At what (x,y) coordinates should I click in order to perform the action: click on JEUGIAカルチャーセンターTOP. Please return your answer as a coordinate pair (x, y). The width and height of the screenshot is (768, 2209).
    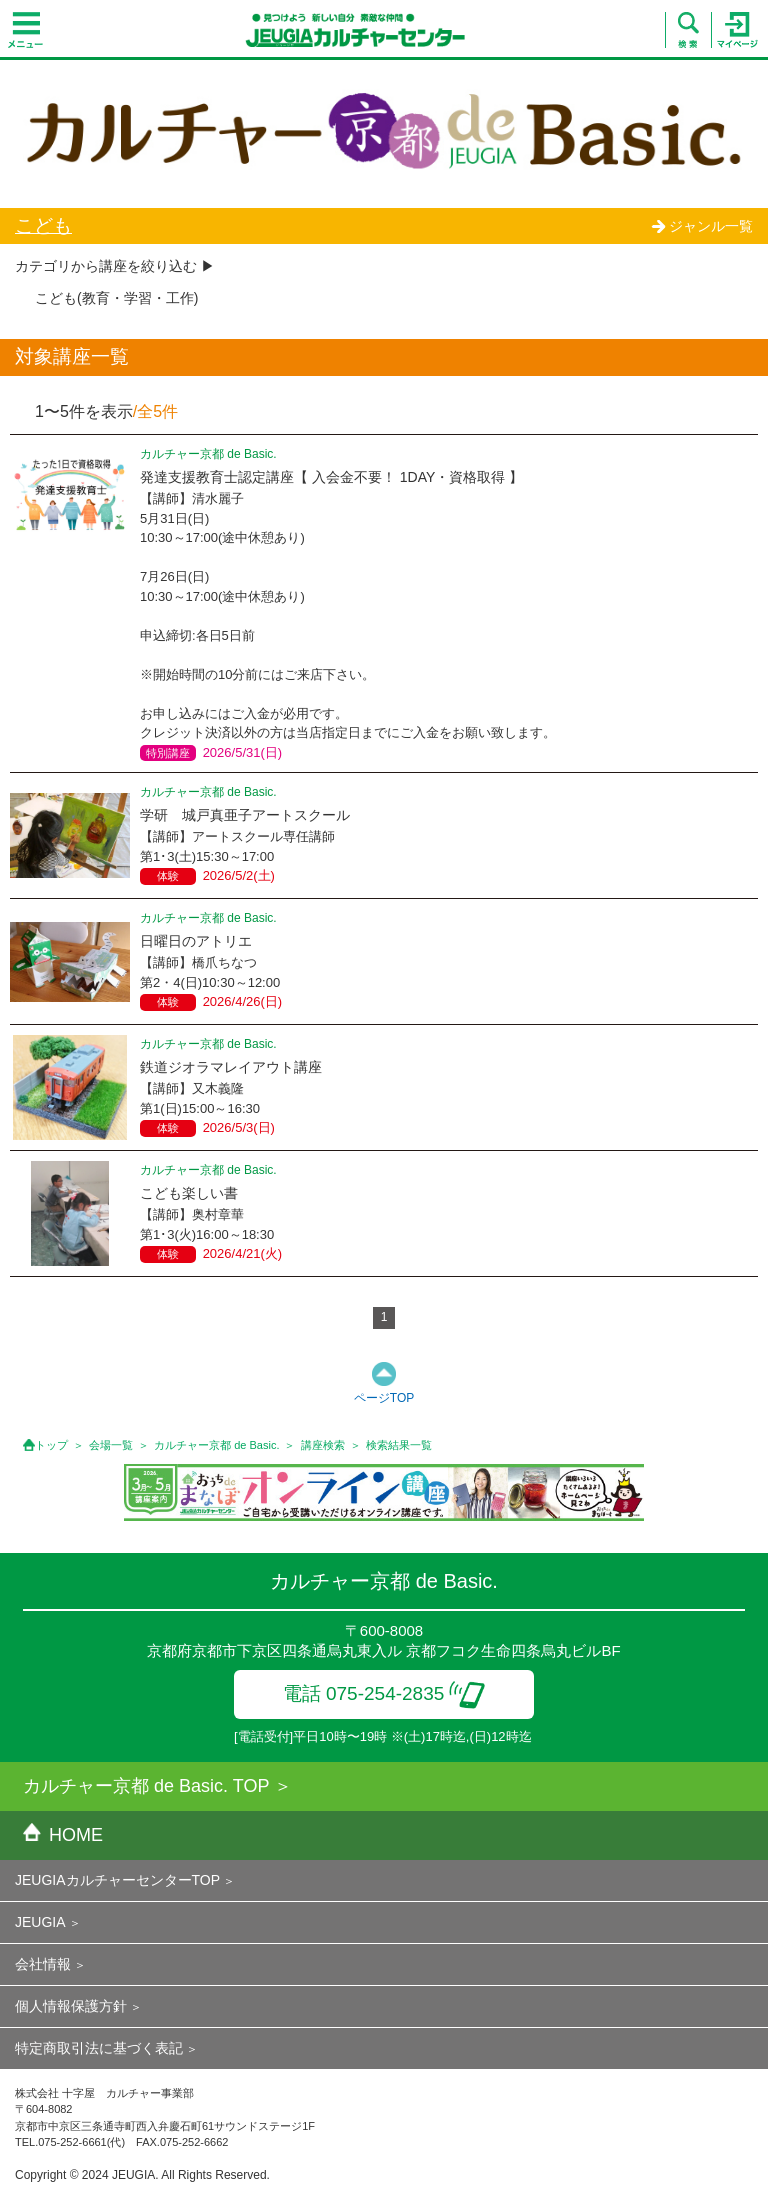
    Looking at the image, I should click on (117, 1880).